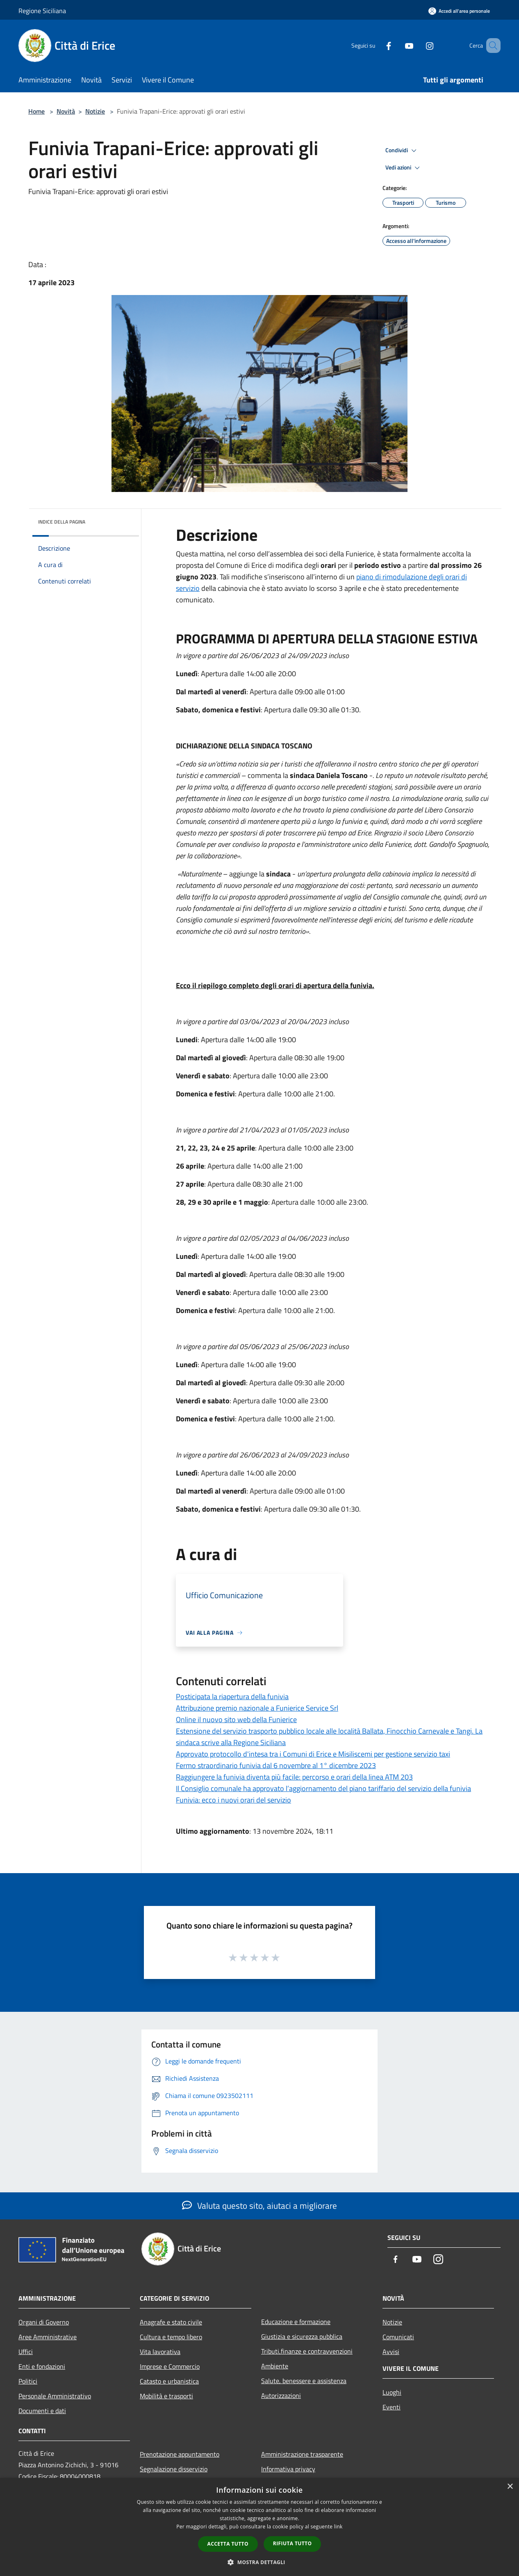  I want to click on Imprese e Commercio, so click(170, 2366).